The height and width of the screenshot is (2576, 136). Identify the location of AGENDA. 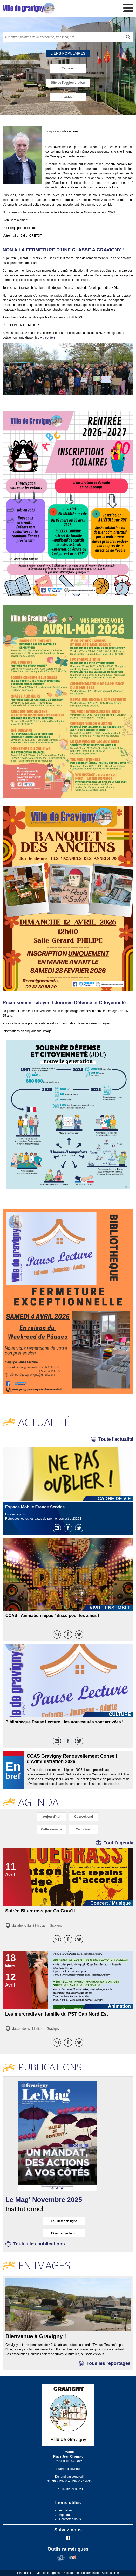
(68, 97).